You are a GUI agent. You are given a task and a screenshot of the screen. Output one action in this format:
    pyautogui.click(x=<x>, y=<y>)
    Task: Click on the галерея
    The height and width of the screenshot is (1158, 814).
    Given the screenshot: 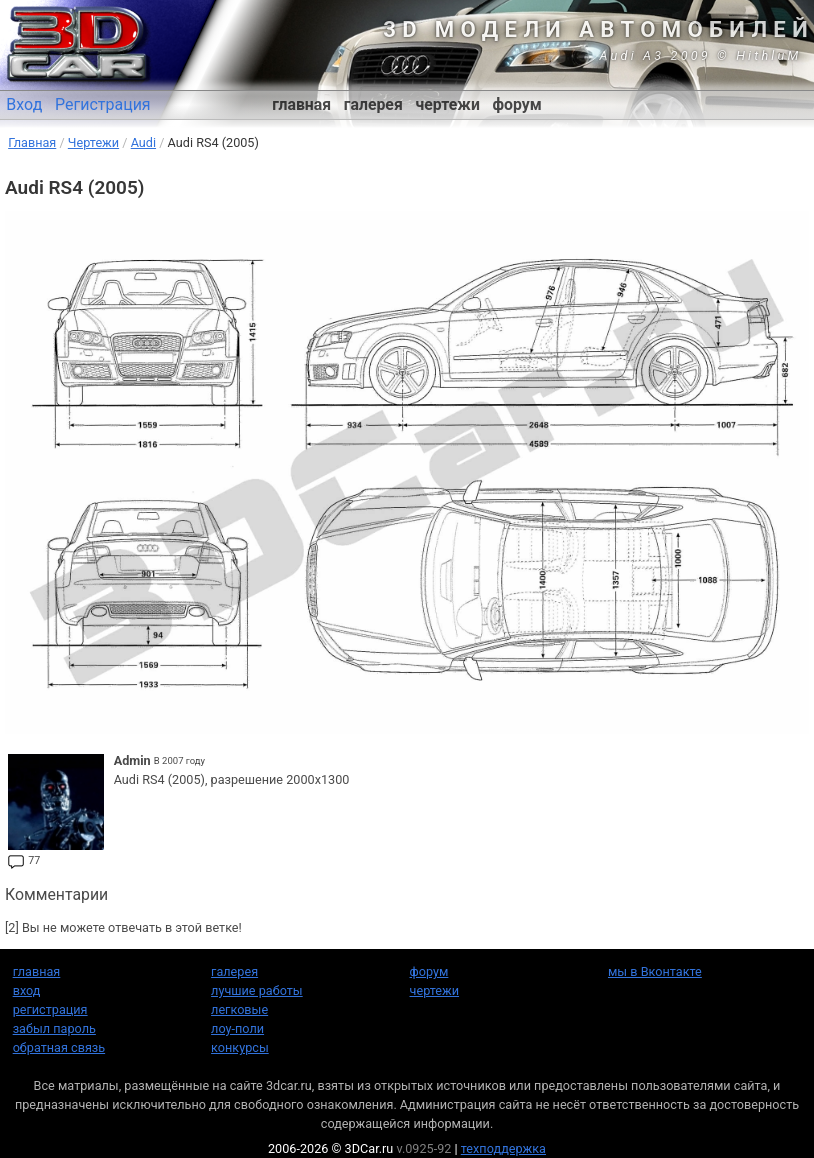 What is the action you would take?
    pyautogui.click(x=373, y=104)
    